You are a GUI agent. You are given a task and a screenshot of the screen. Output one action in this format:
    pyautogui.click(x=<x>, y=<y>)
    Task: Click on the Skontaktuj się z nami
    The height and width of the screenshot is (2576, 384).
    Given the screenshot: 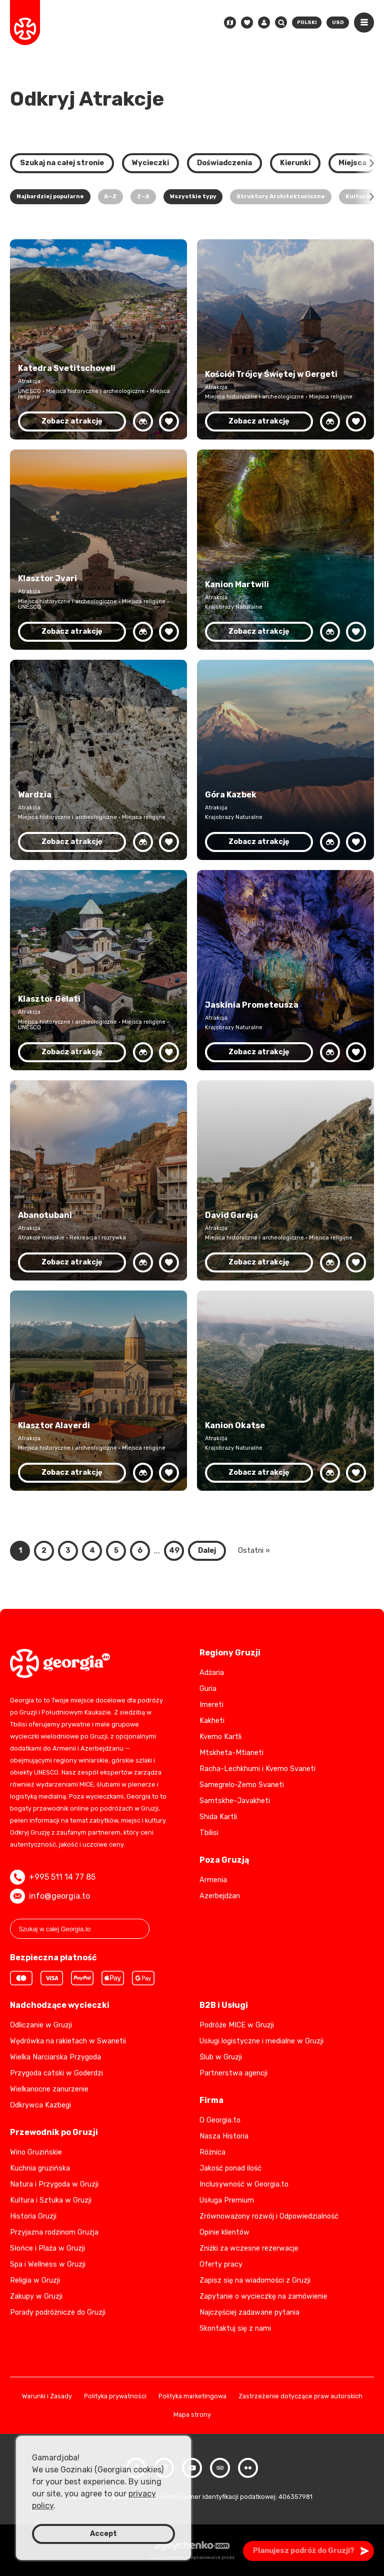 What is the action you would take?
    pyautogui.click(x=235, y=2328)
    